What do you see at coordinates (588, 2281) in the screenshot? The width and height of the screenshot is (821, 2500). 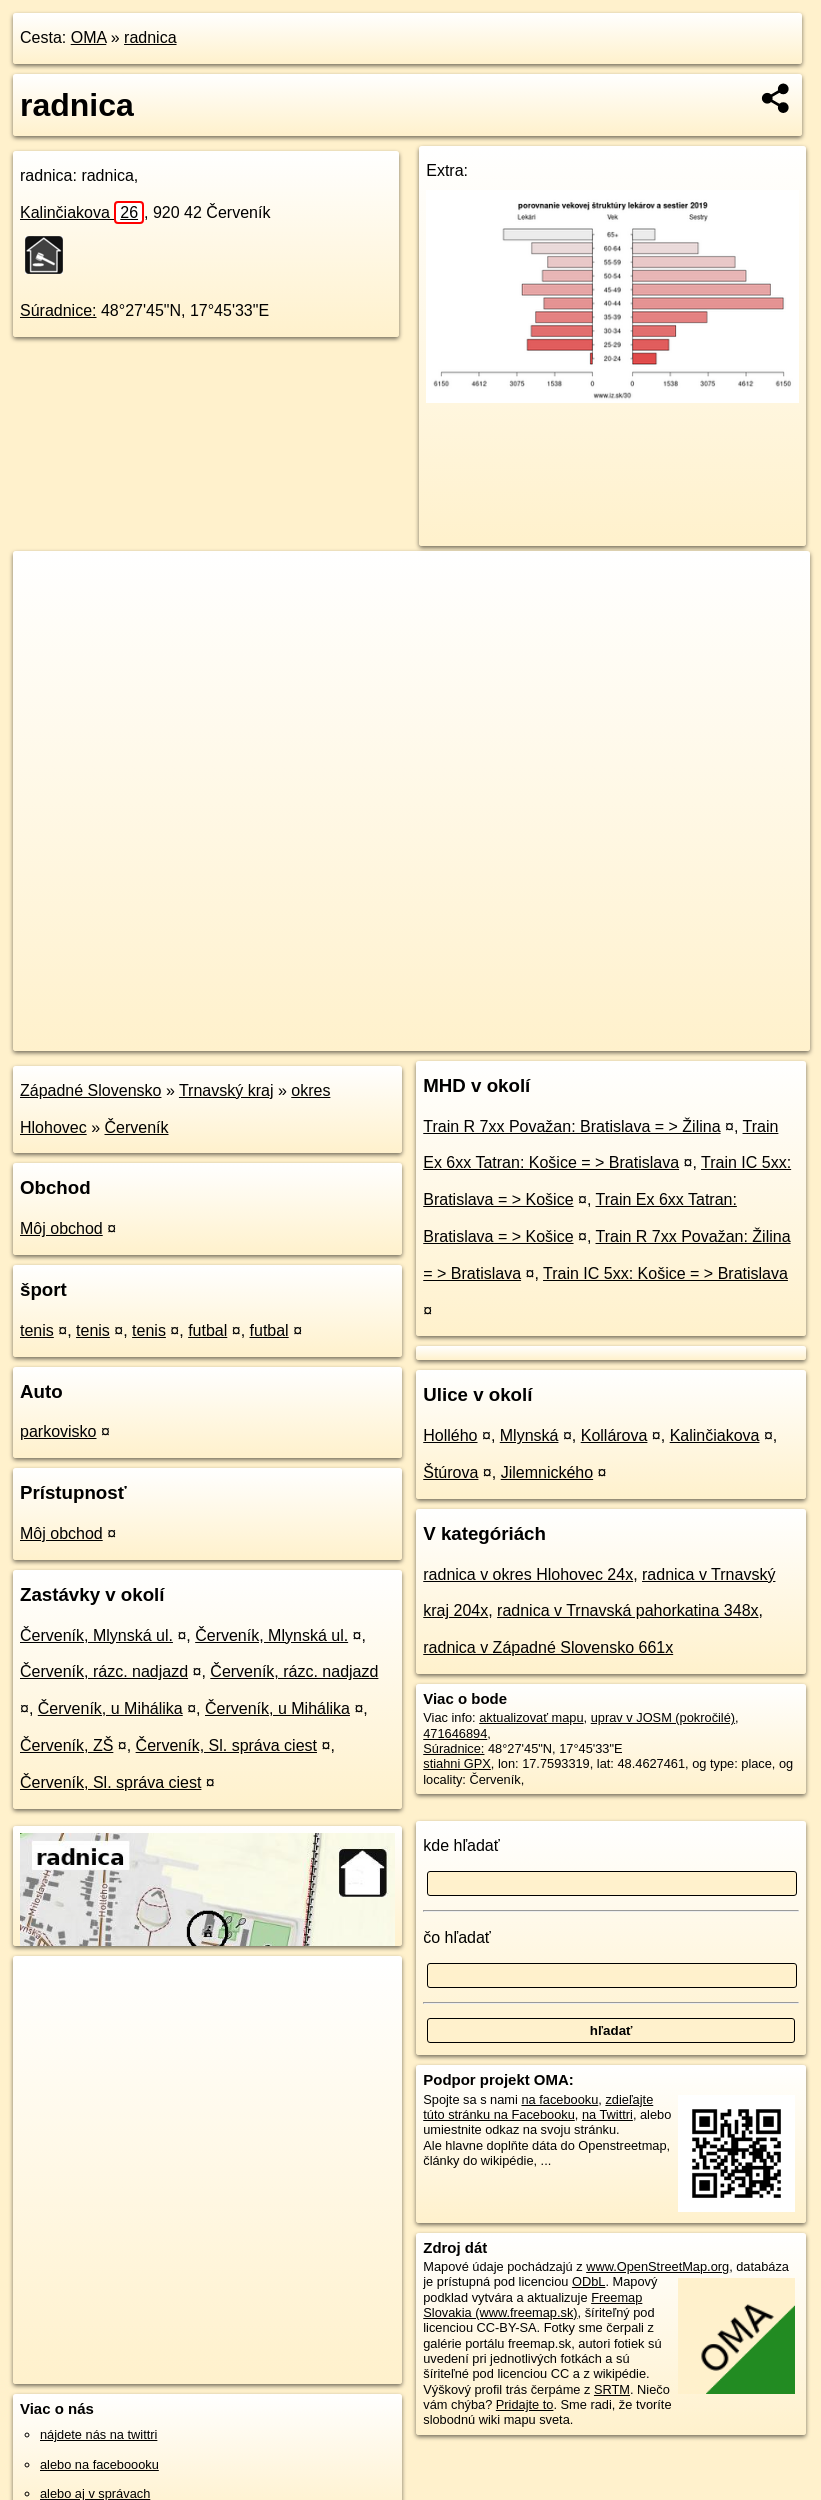 I see `ODbL` at bounding box center [588, 2281].